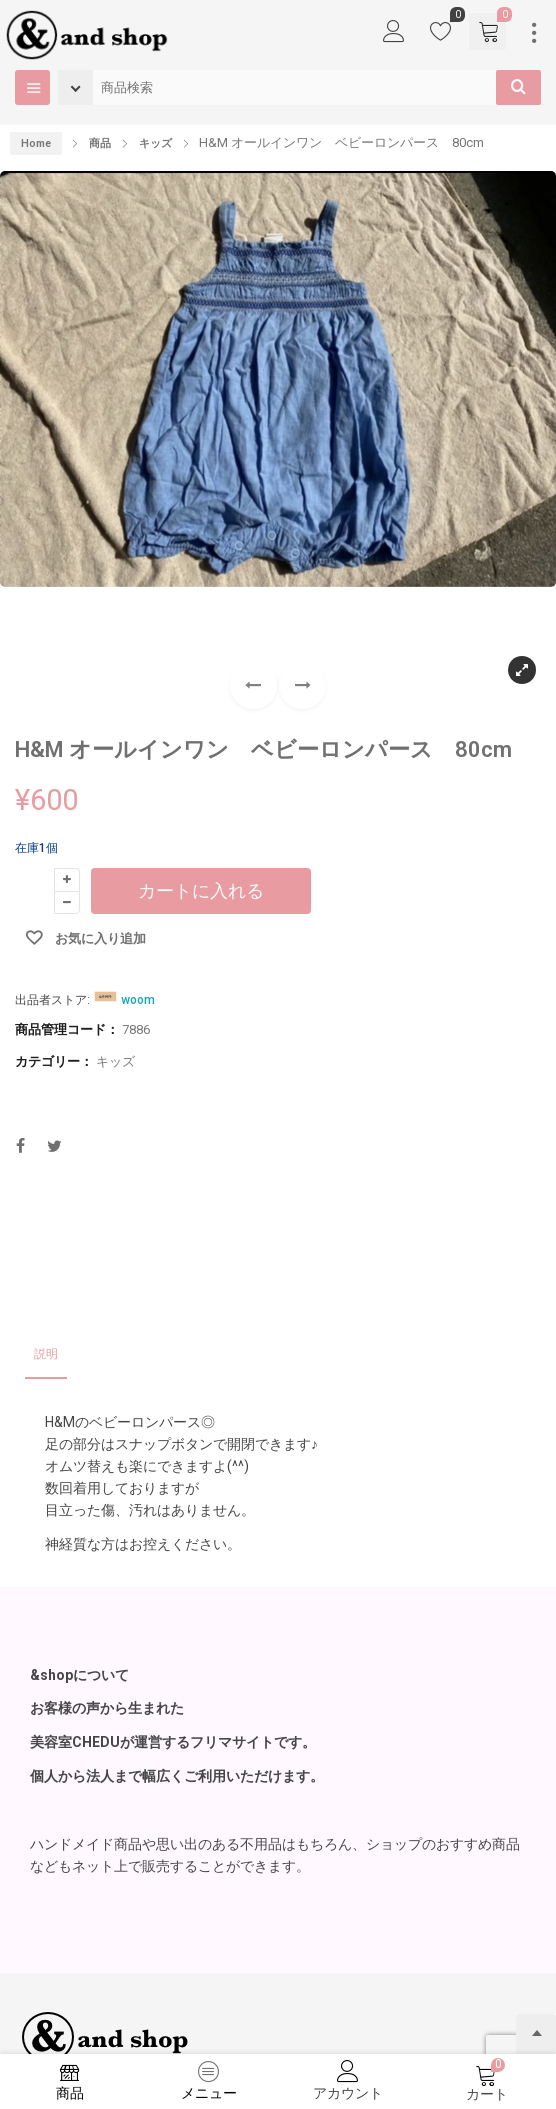 This screenshot has width=556, height=2109. What do you see at coordinates (189, 1964) in the screenshot?
I see `お問い合わせ` at bounding box center [189, 1964].